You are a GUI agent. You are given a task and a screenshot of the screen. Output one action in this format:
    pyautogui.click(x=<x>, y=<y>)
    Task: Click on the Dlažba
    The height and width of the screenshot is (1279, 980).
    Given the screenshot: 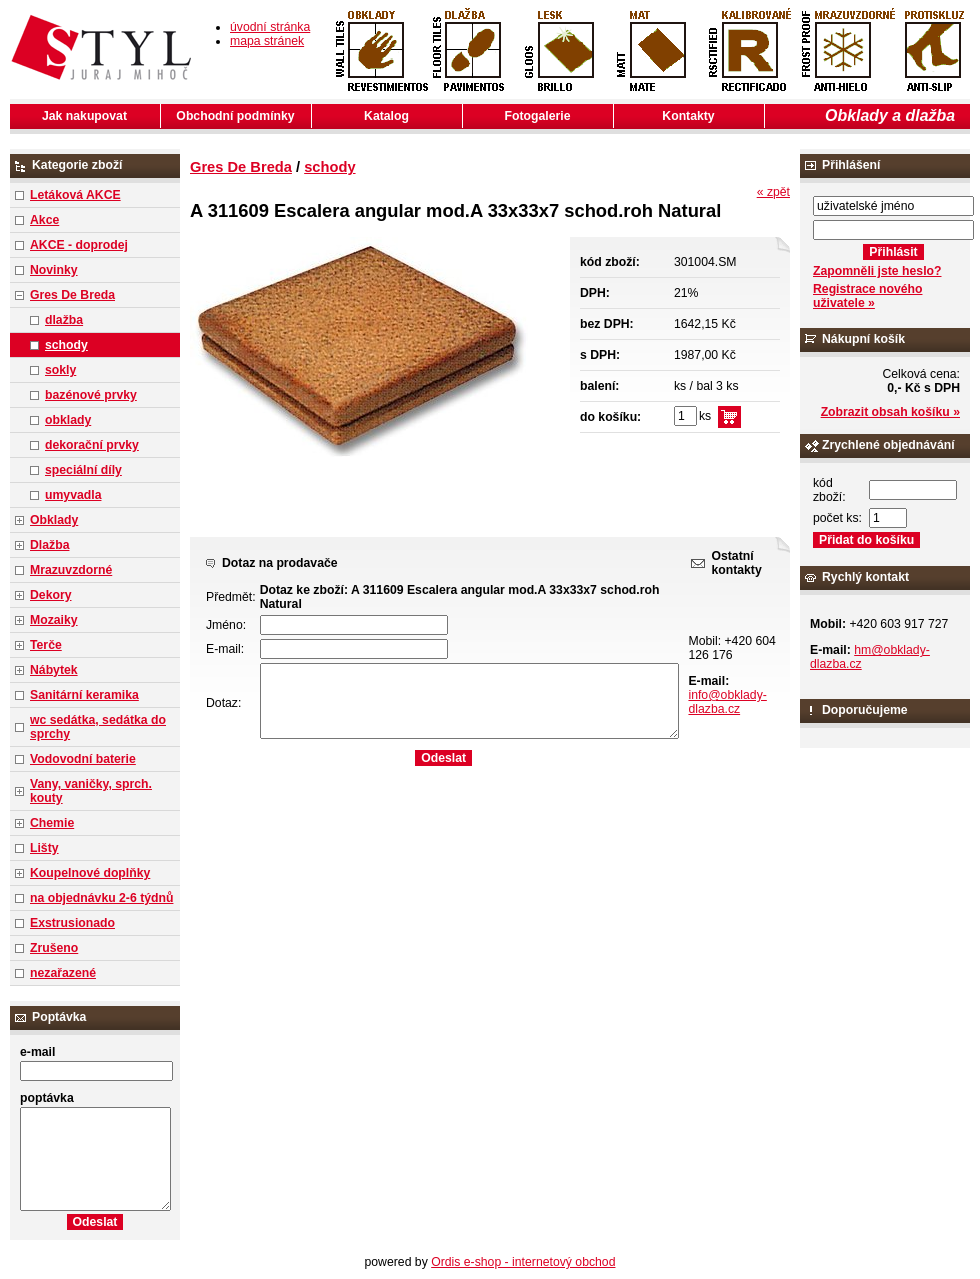 What is the action you would take?
    pyautogui.click(x=49, y=545)
    